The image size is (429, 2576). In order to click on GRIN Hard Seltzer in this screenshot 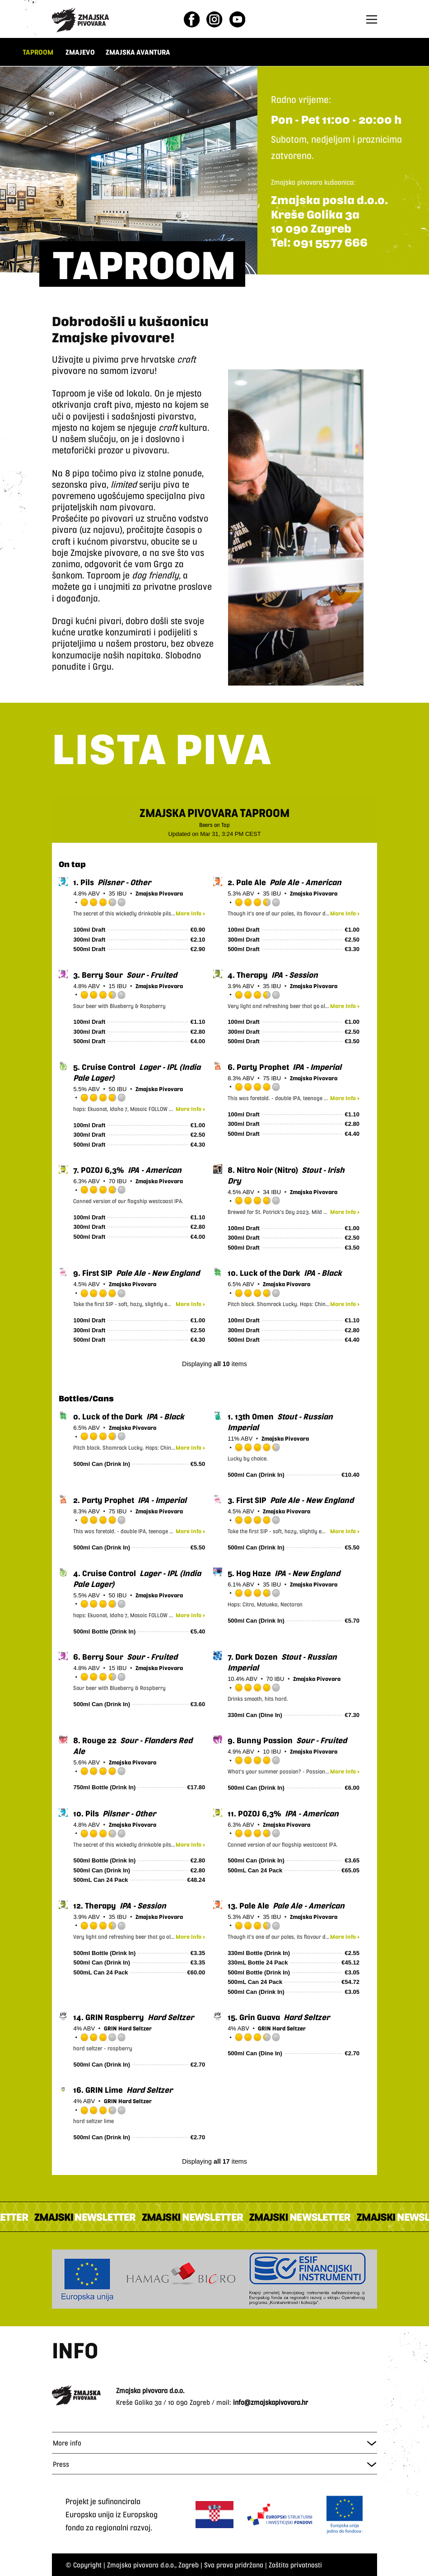, I will do `click(128, 2028)`.